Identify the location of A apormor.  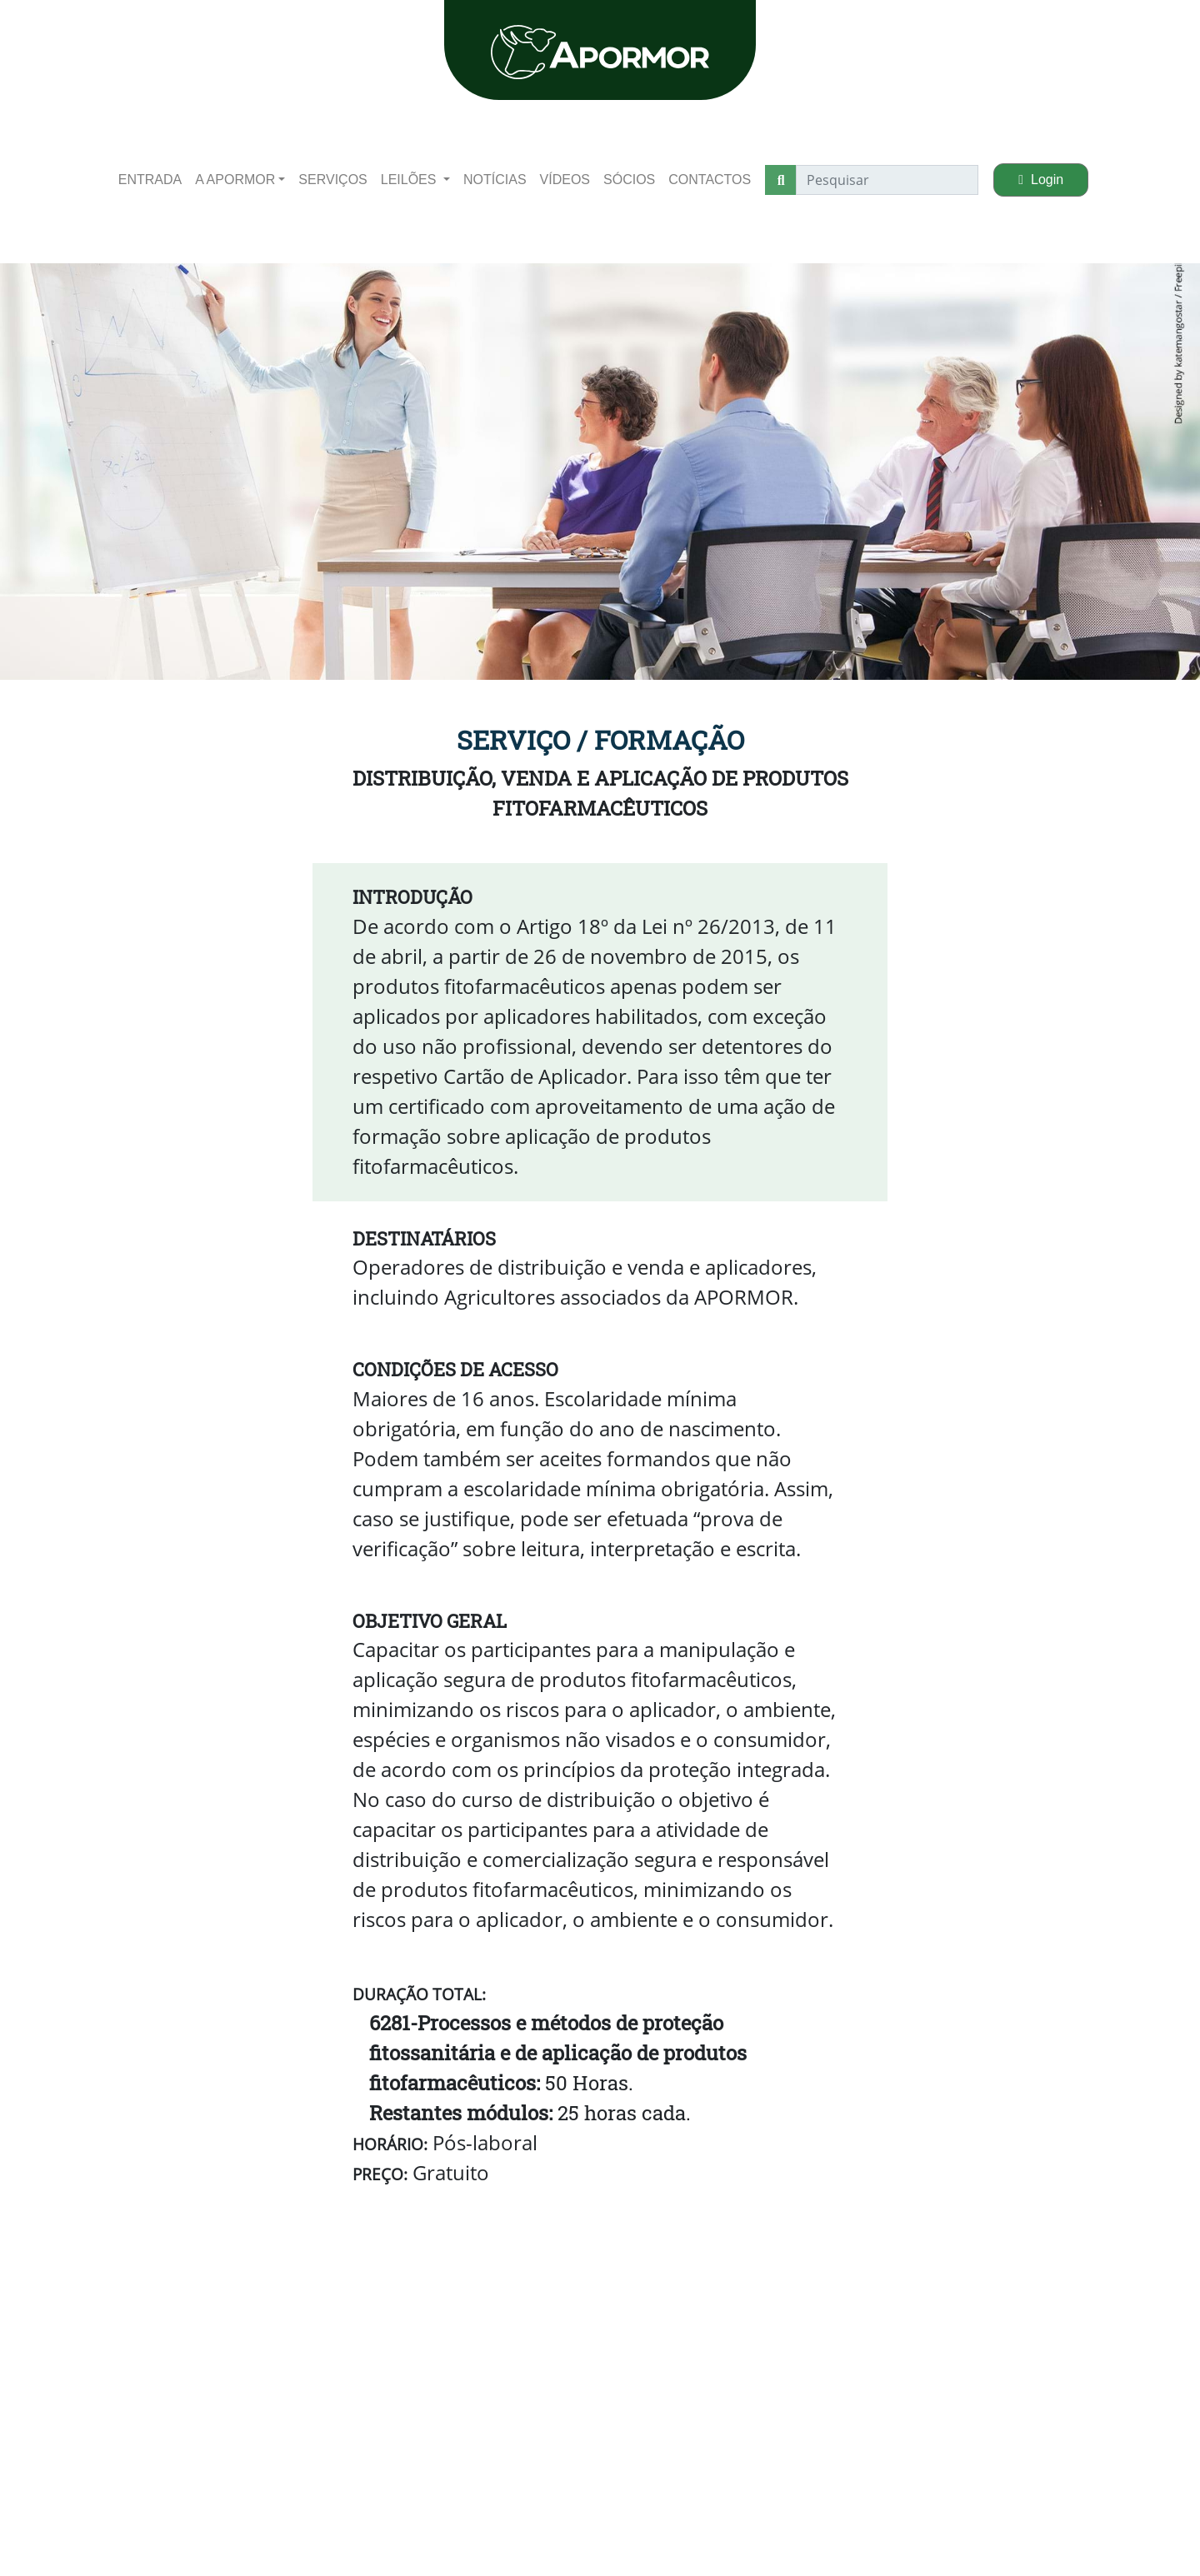
(235, 179).